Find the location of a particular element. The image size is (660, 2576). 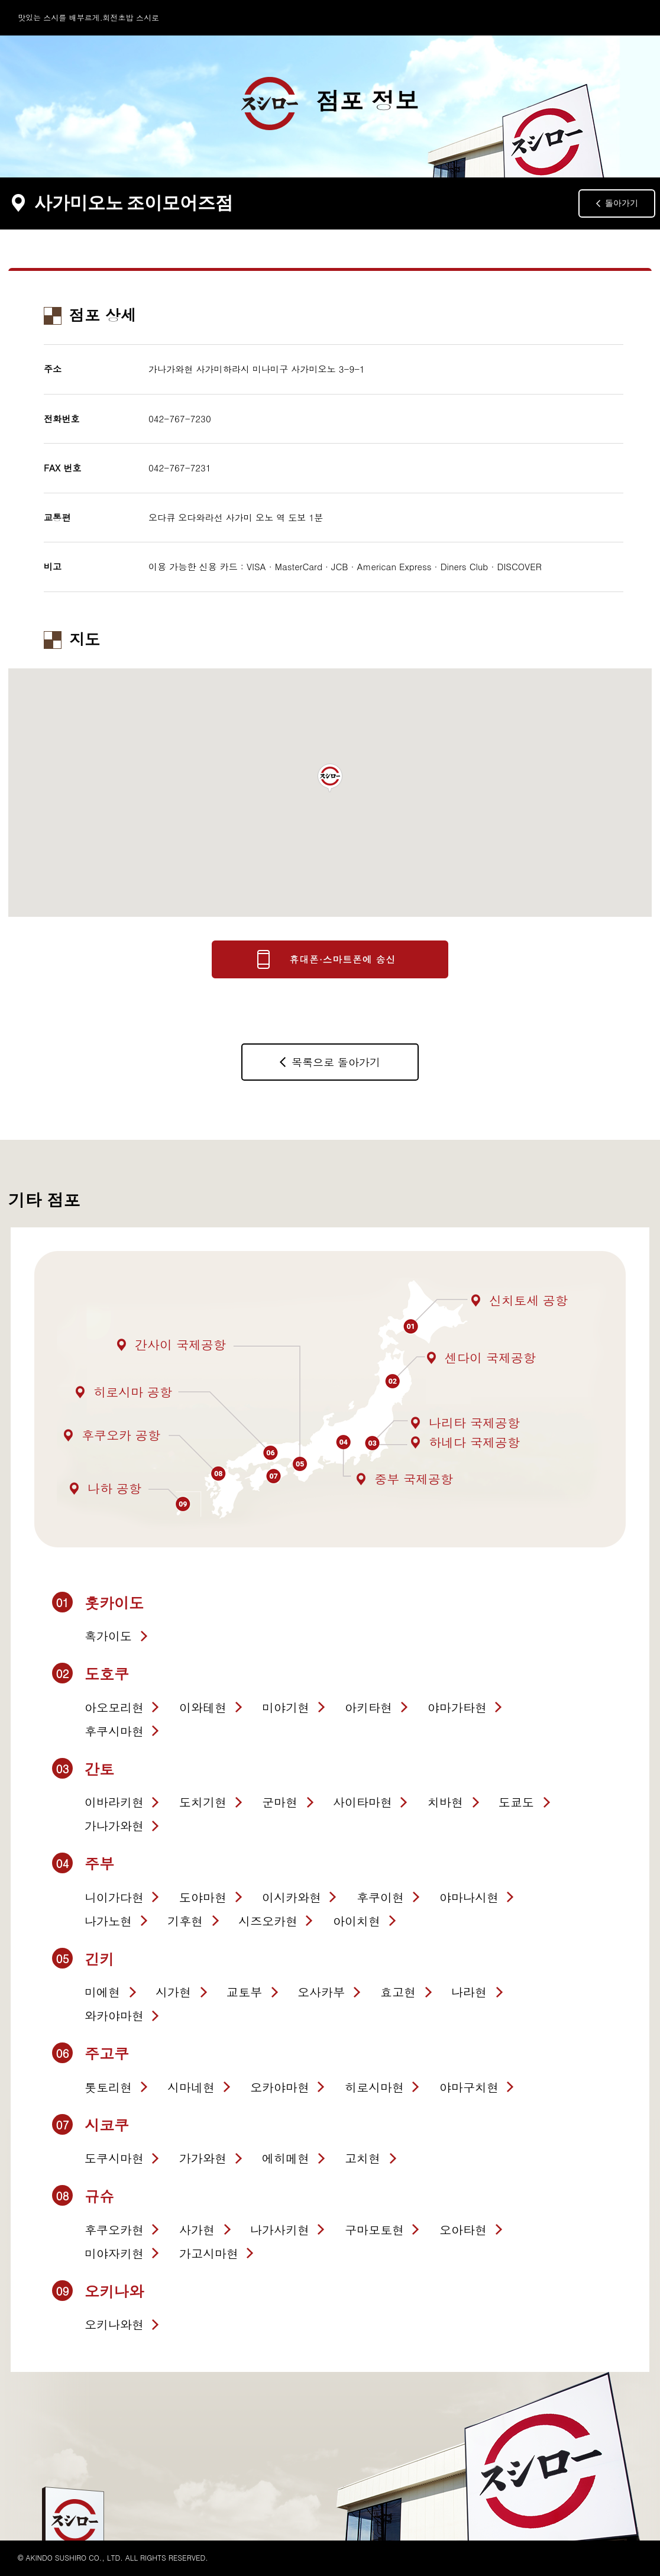

사가현 is located at coordinates (197, 2229).